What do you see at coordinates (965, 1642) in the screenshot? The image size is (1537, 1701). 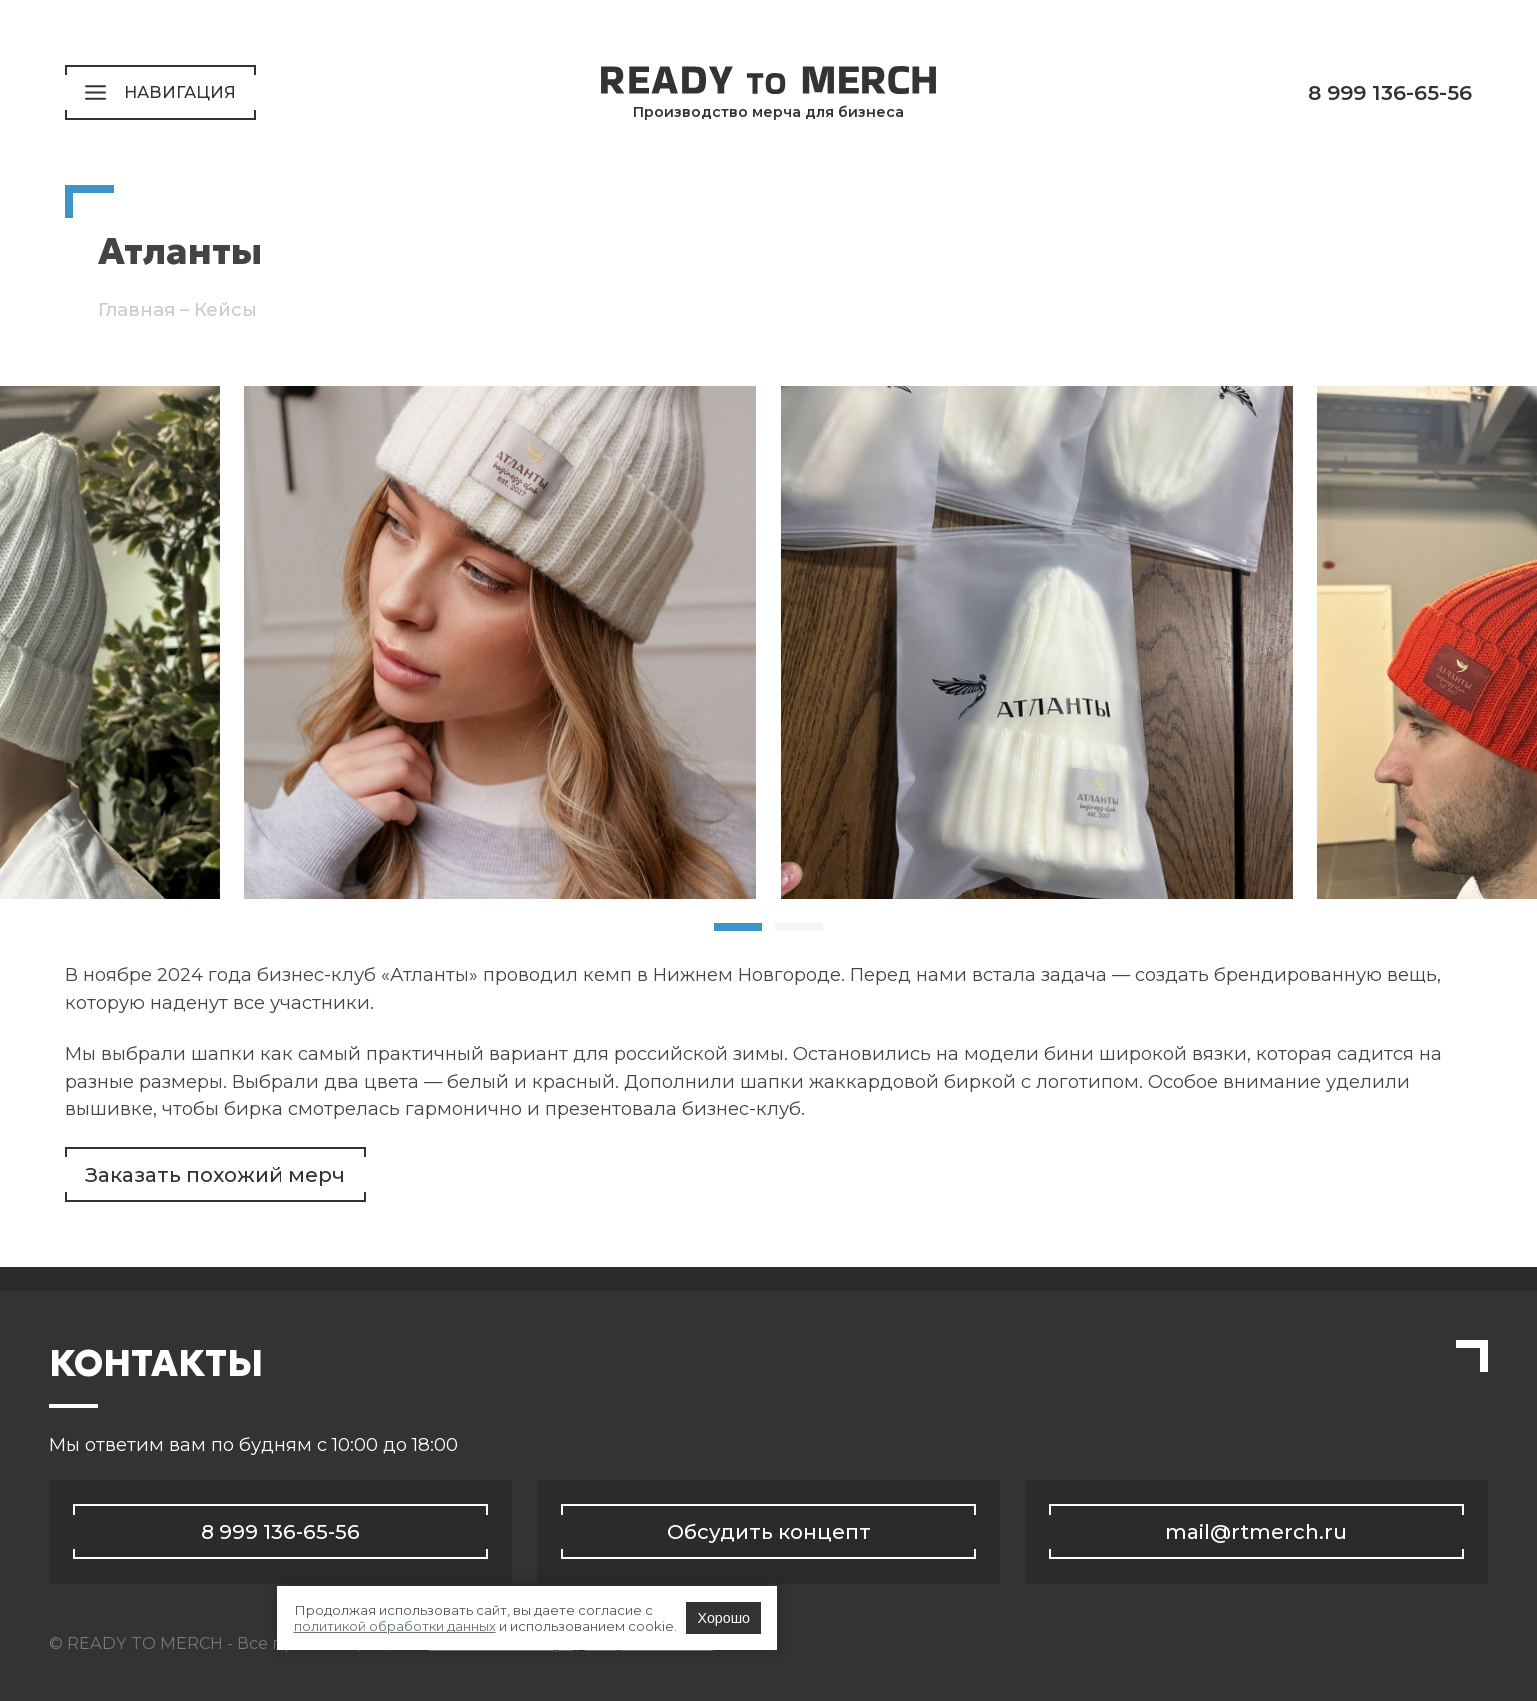 I see `Хорошо` at bounding box center [965, 1642].